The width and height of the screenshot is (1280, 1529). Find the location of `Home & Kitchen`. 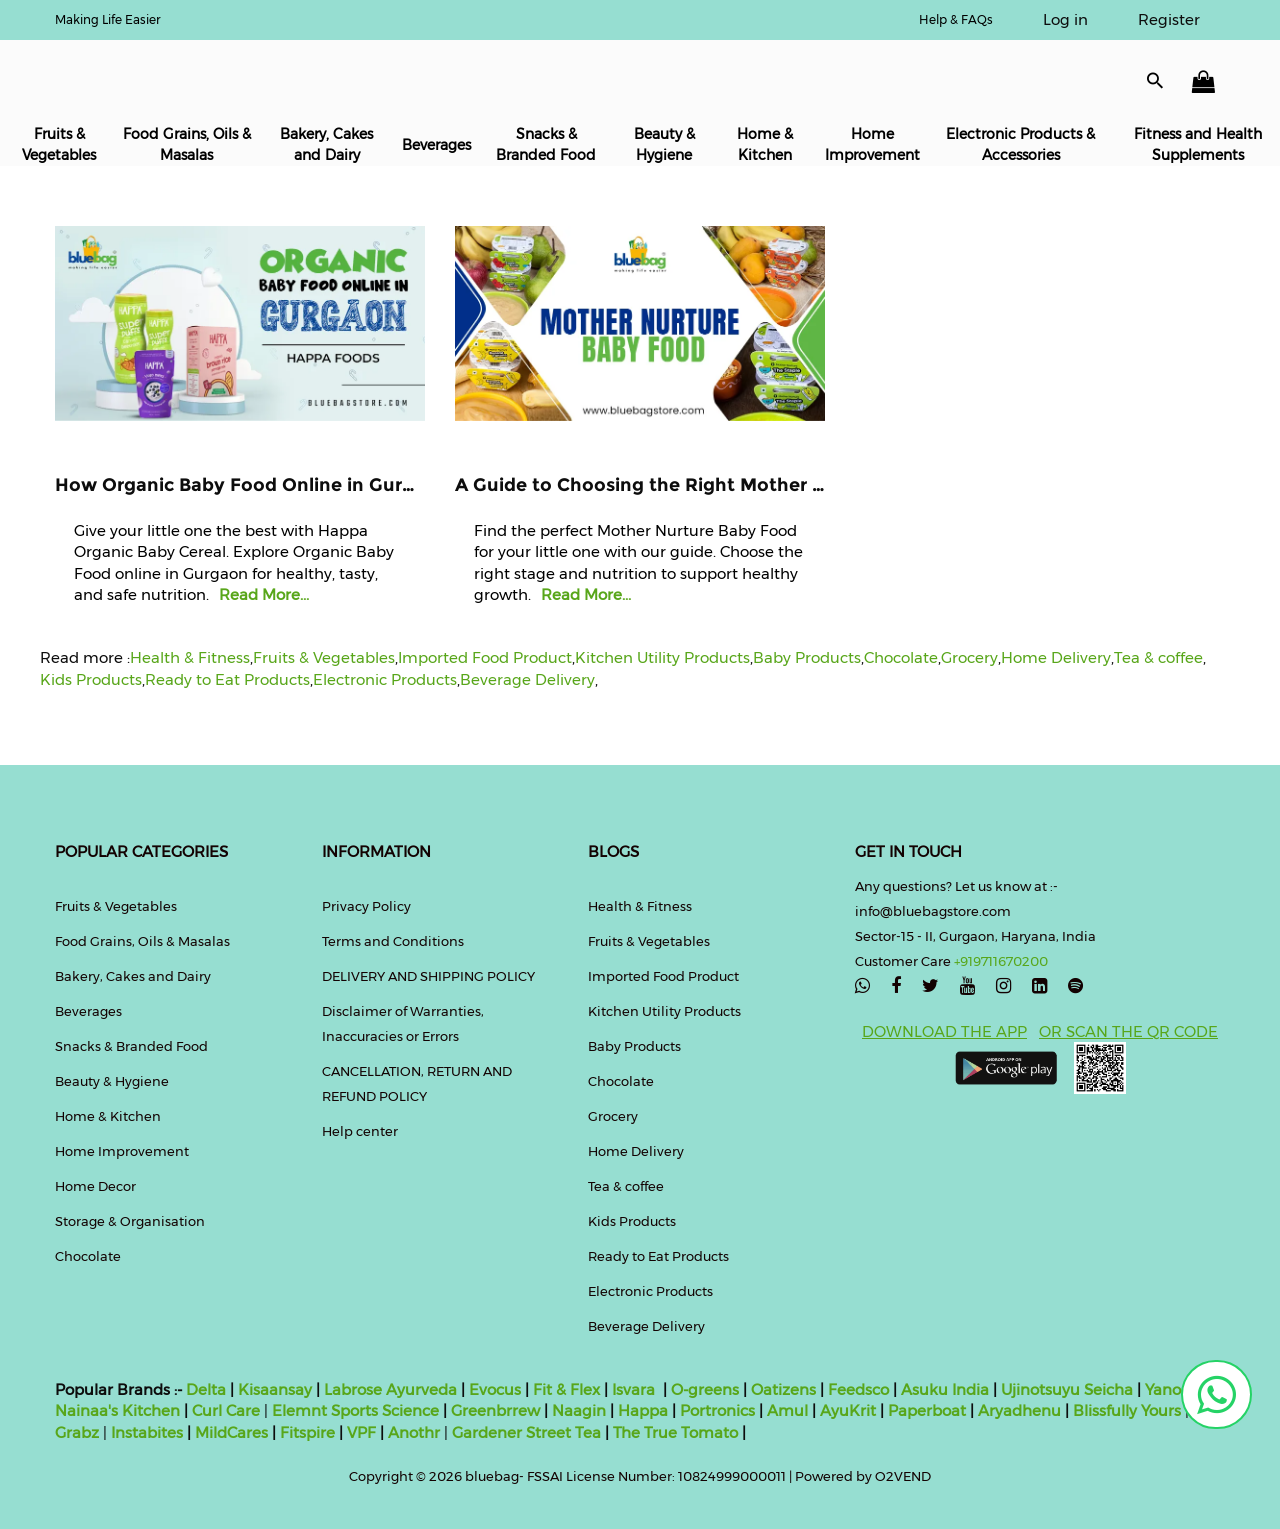

Home & Kitchen is located at coordinates (765, 144).